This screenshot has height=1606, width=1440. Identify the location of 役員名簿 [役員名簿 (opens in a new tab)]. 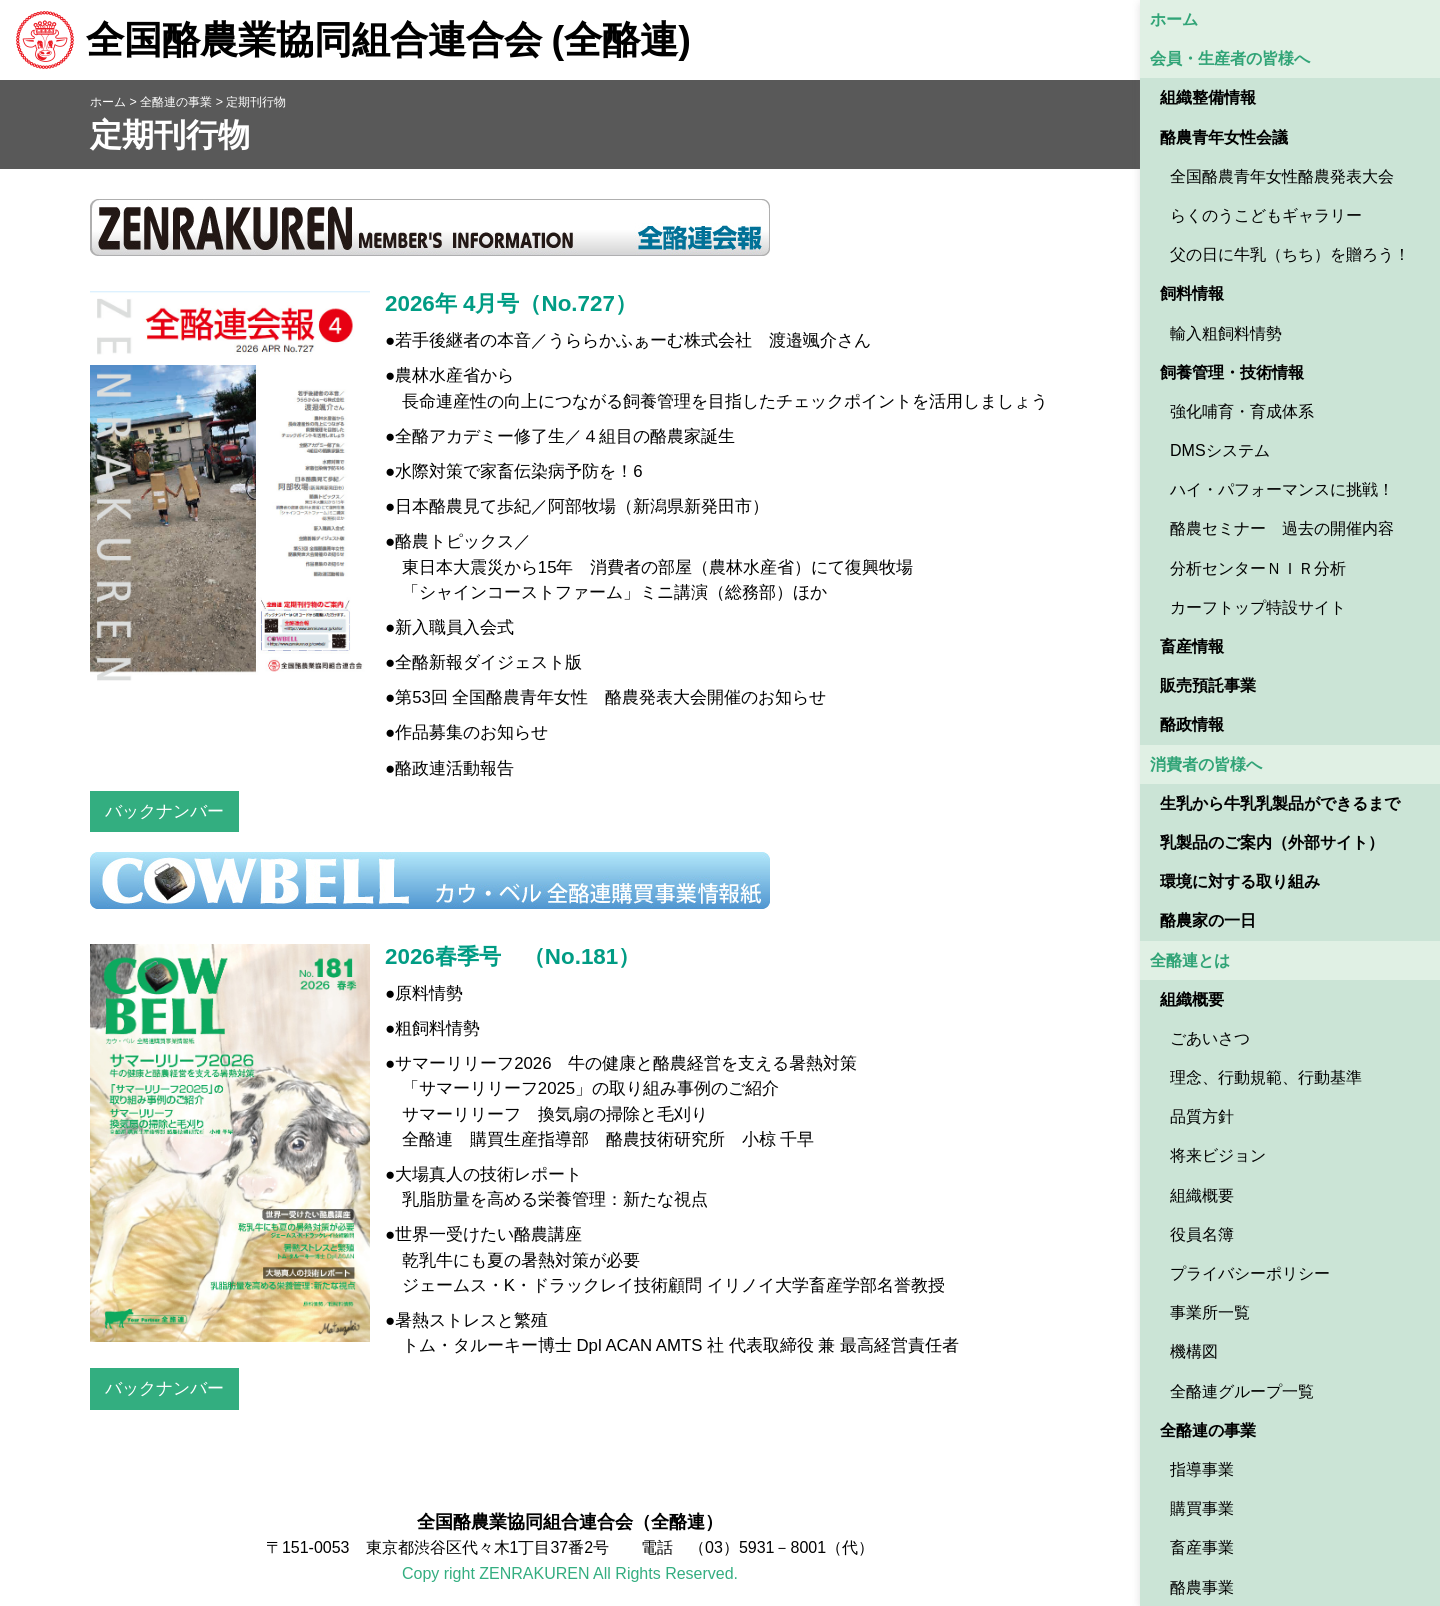
(1202, 1234).